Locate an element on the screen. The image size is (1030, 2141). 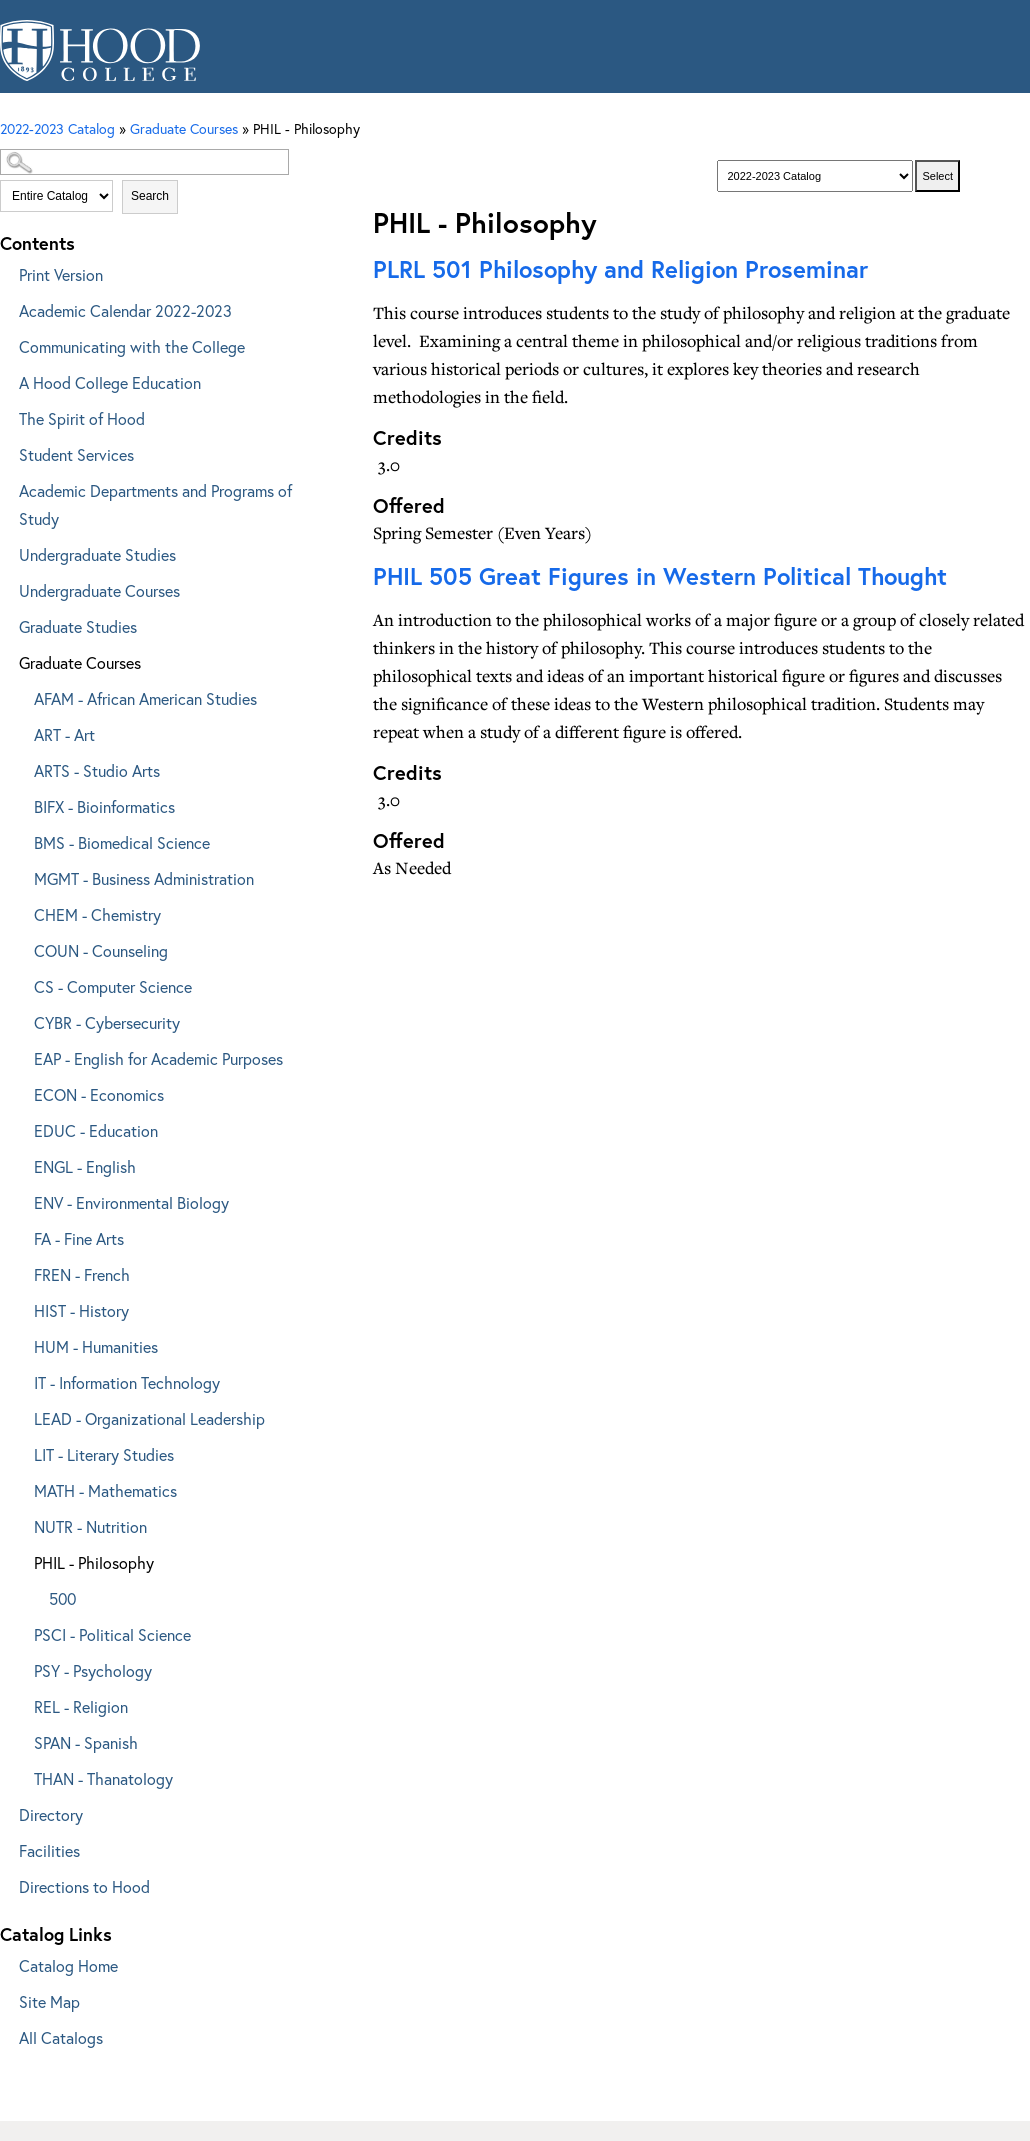
[Show More of ECON - Economics] is located at coordinates (20, 1091).